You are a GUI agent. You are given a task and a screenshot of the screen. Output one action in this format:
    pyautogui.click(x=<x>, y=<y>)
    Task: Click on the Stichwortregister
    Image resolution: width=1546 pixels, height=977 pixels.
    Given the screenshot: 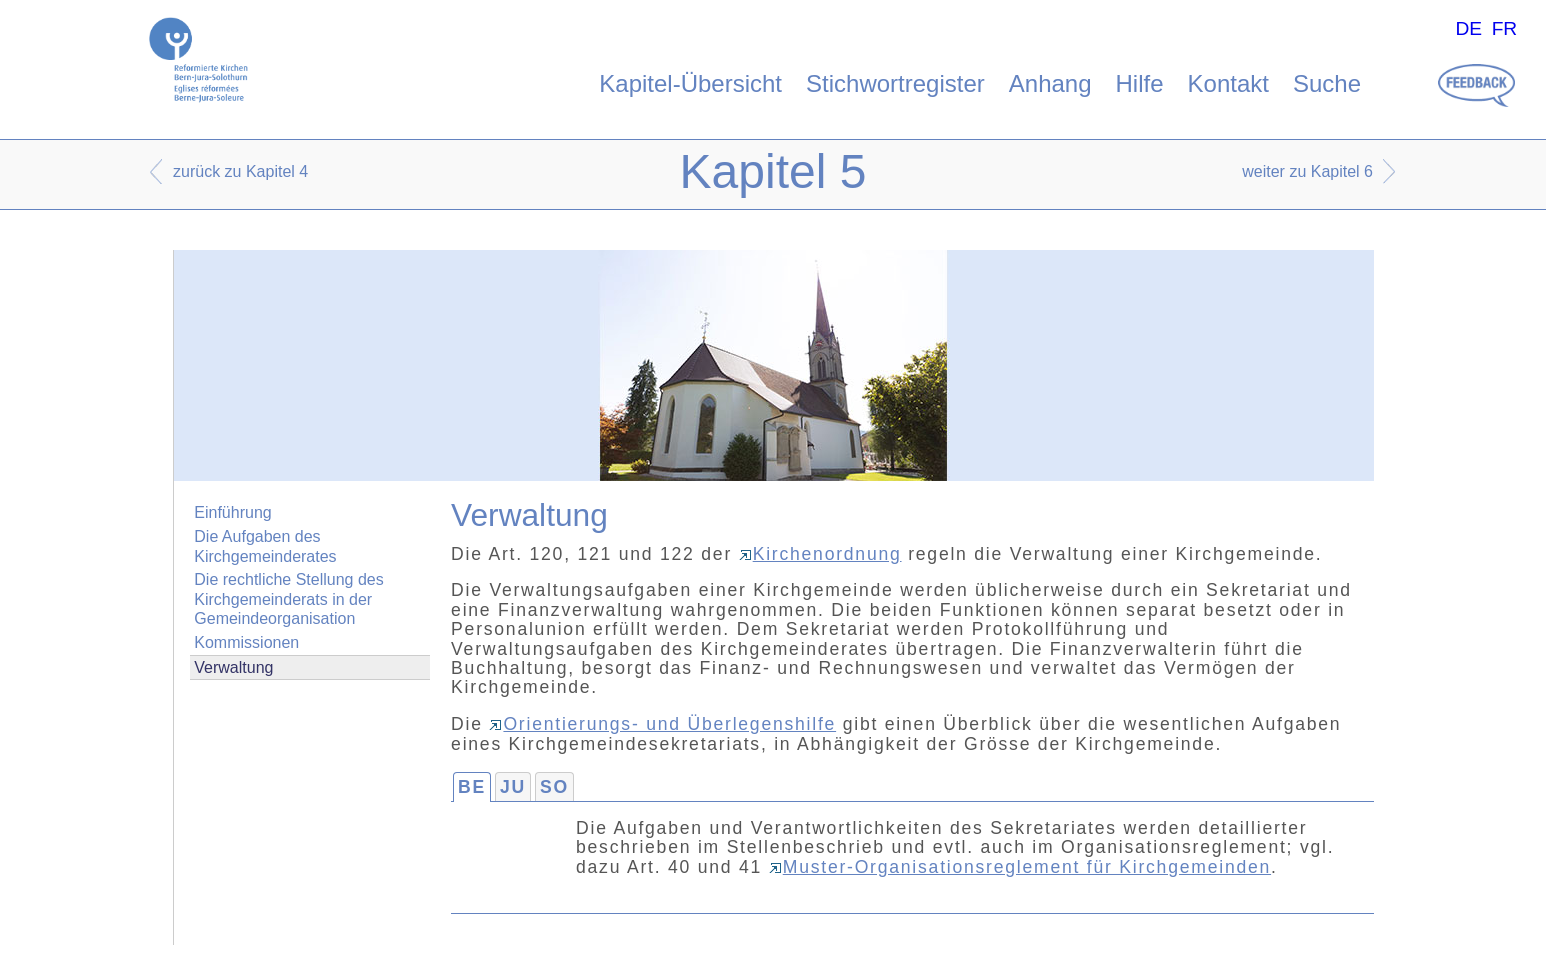 What is the action you would take?
    pyautogui.click(x=895, y=83)
    